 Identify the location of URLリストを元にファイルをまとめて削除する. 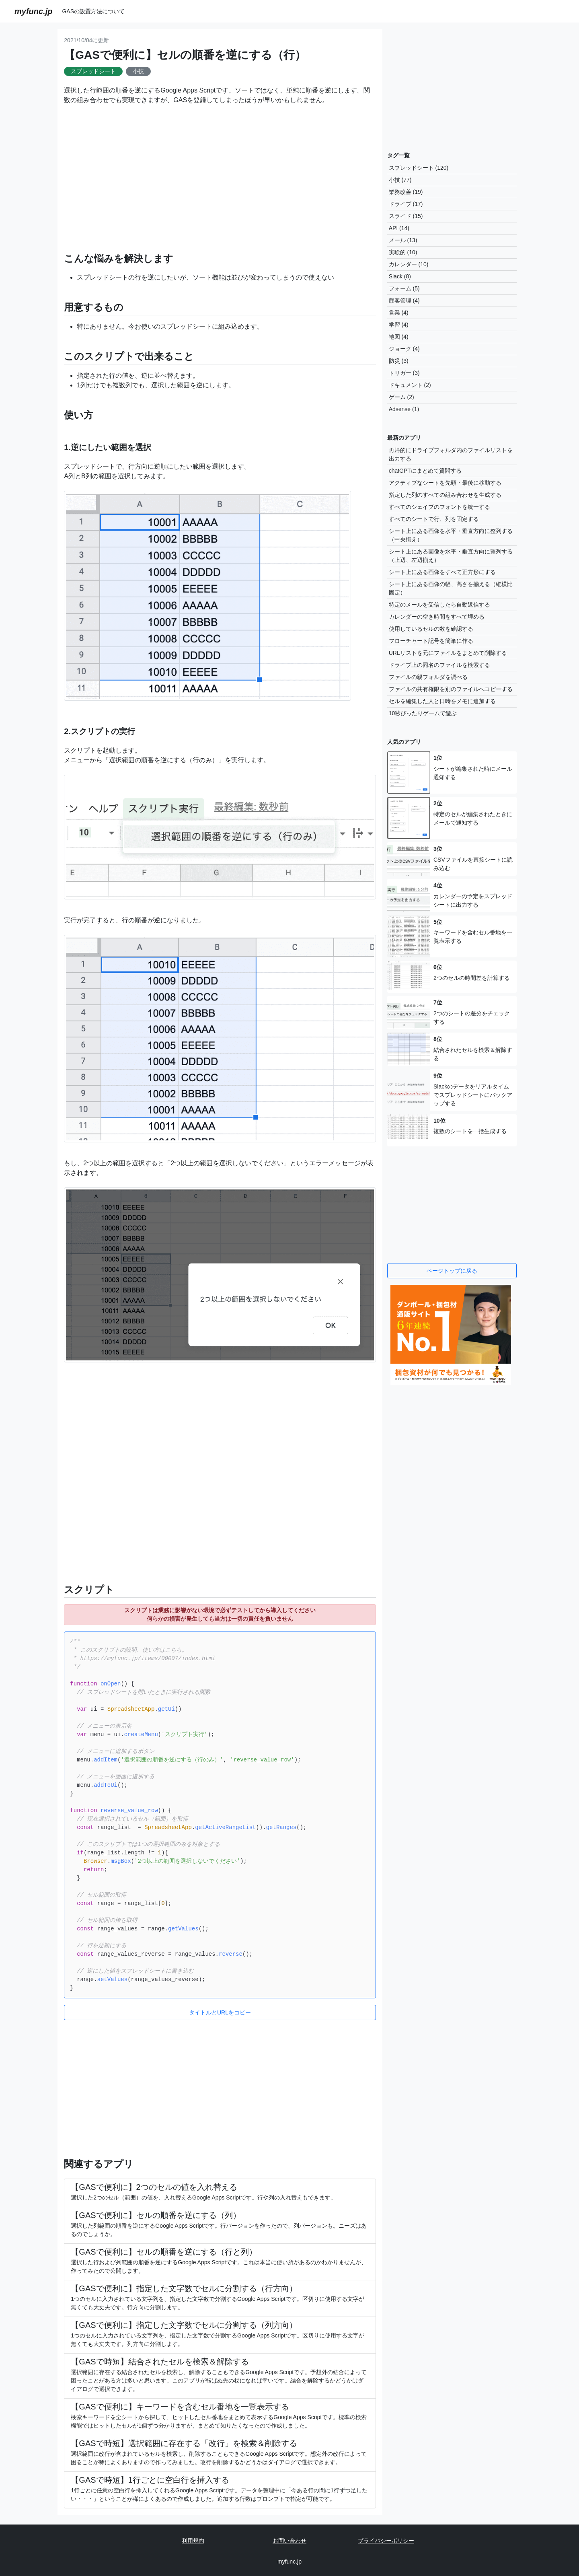
(448, 653).